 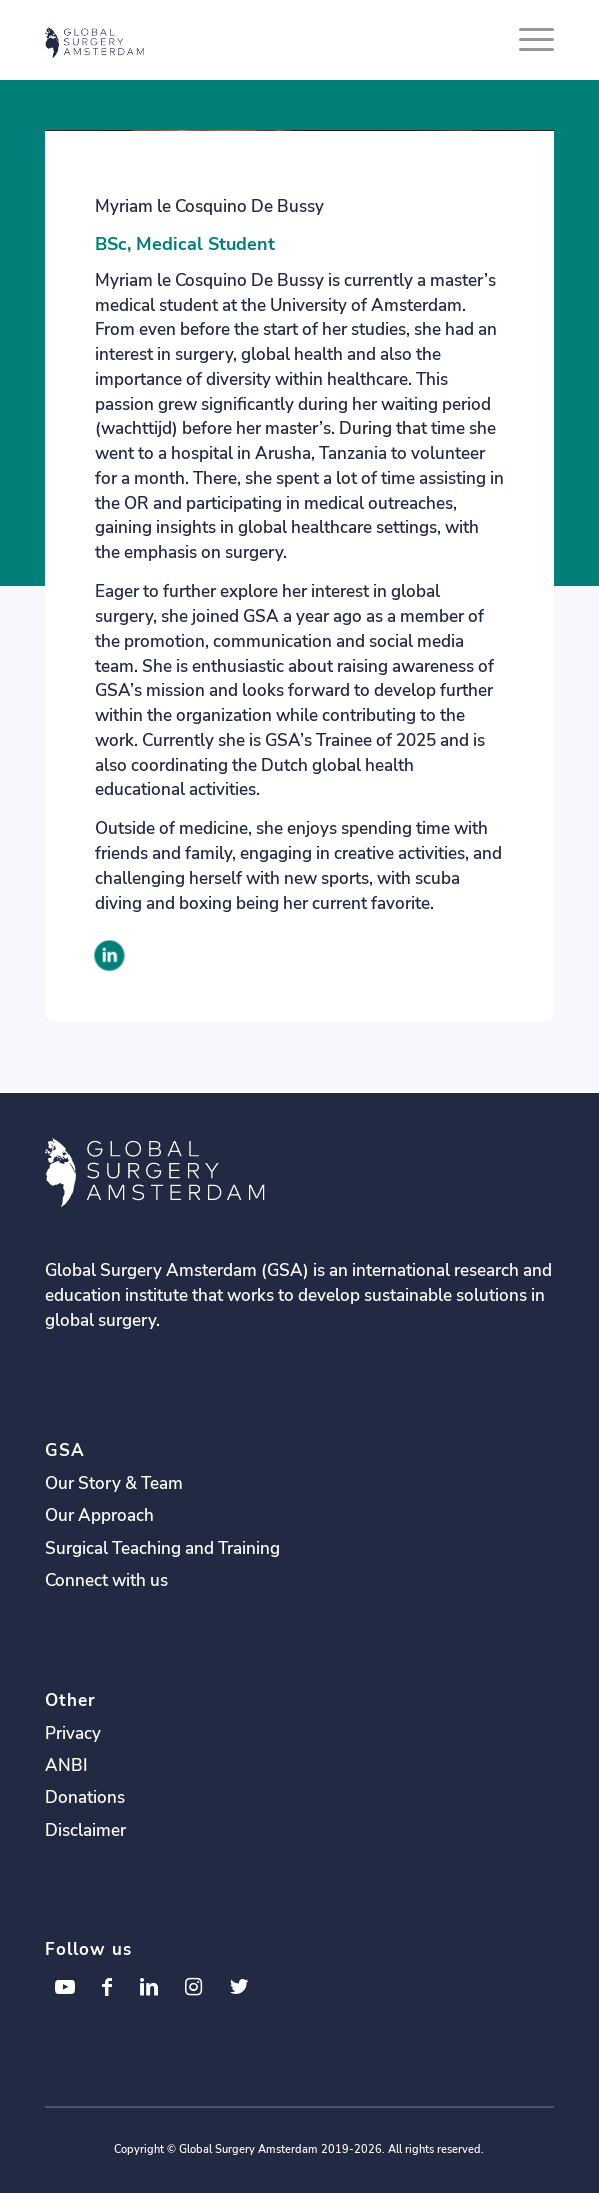 I want to click on Disclaimer, so click(x=85, y=1830).